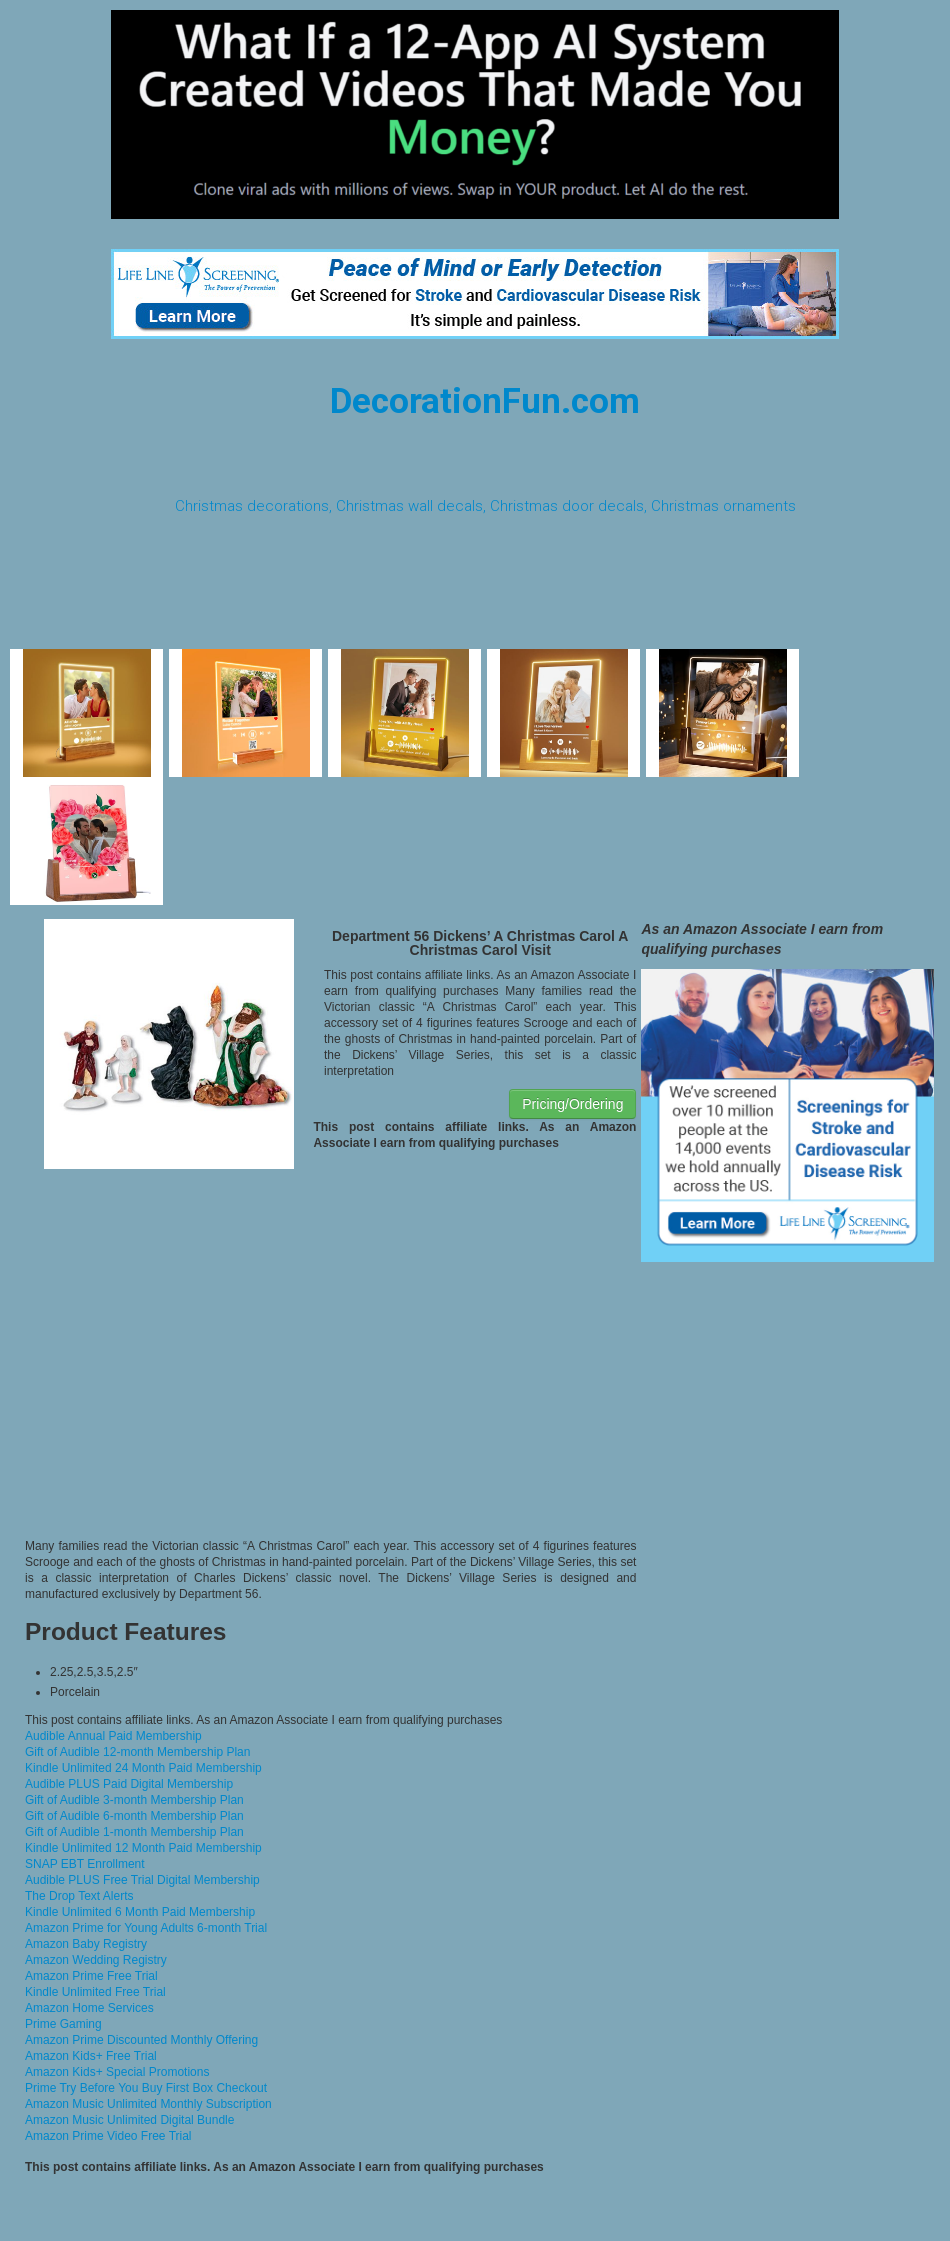 The width and height of the screenshot is (950, 2241). What do you see at coordinates (134, 1800) in the screenshot?
I see `Gift of Audible 3-month Membership Plan` at bounding box center [134, 1800].